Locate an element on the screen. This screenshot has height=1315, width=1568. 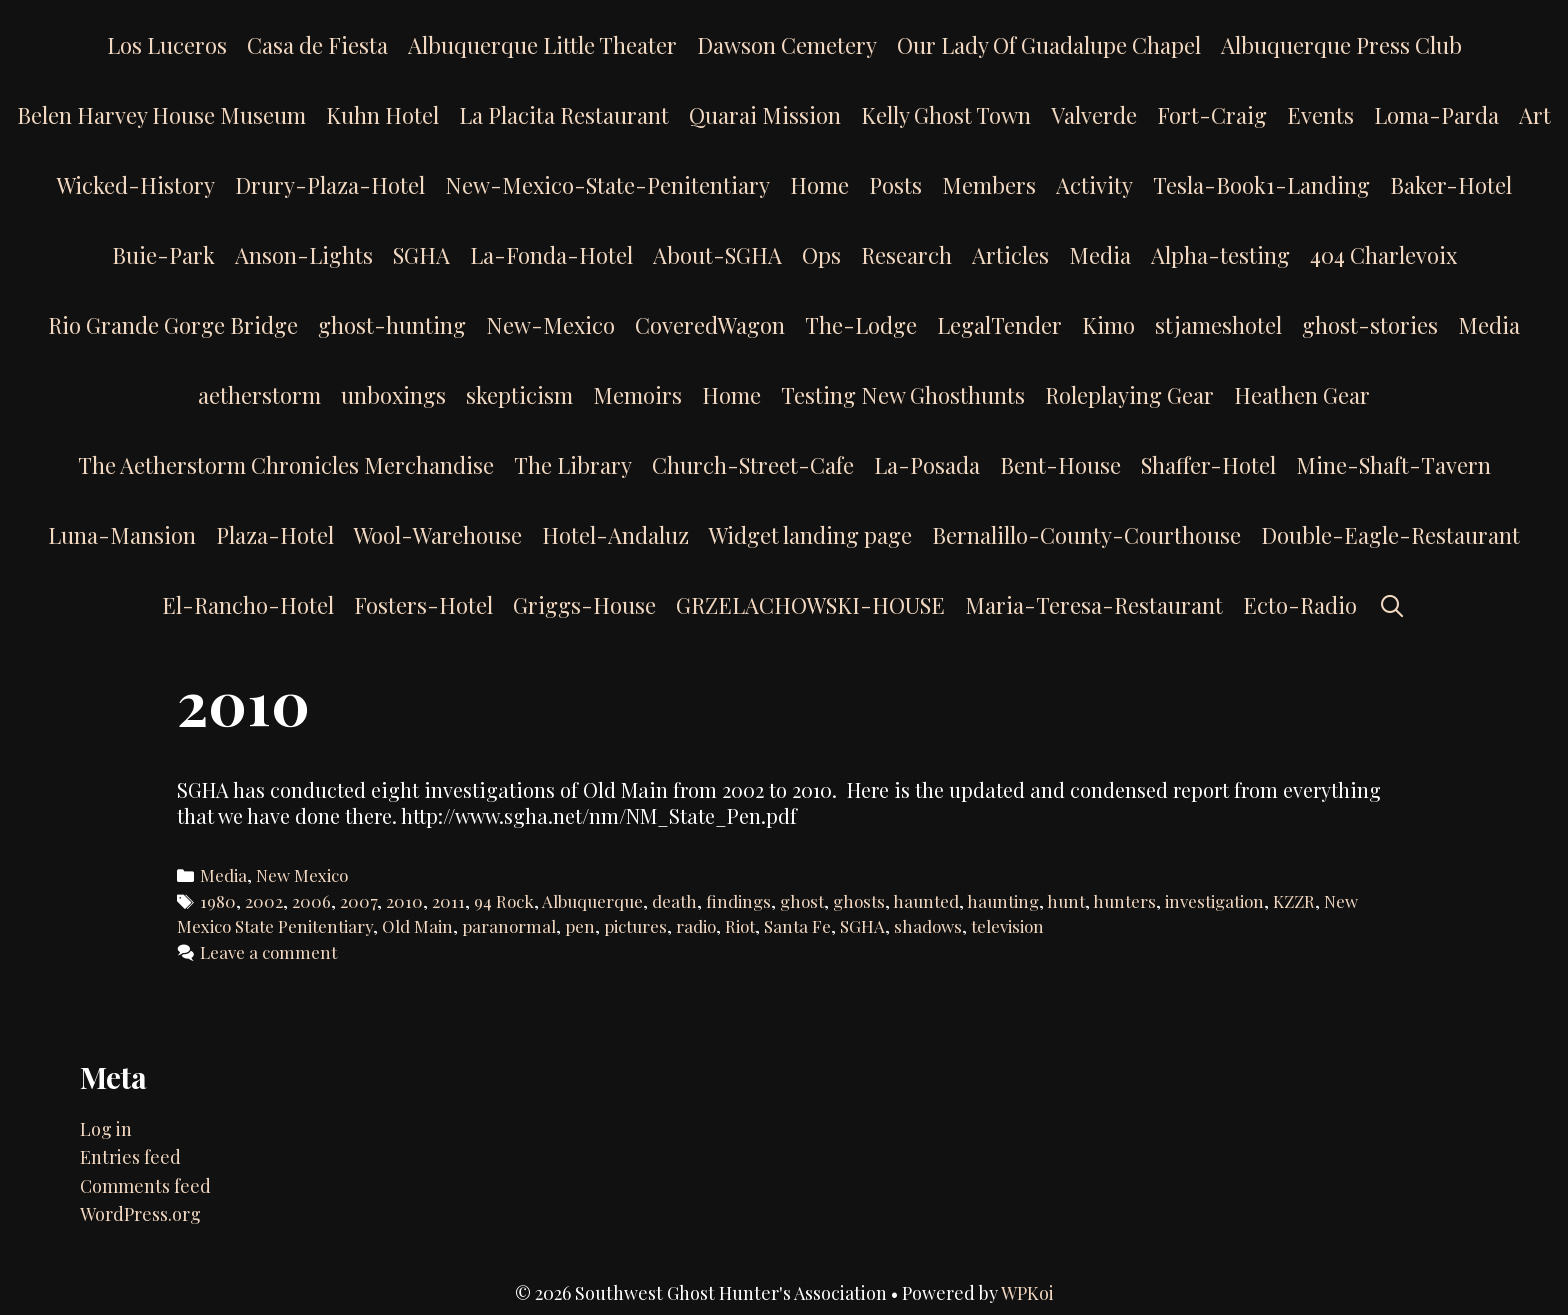
paranormal is located at coordinates (509, 926).